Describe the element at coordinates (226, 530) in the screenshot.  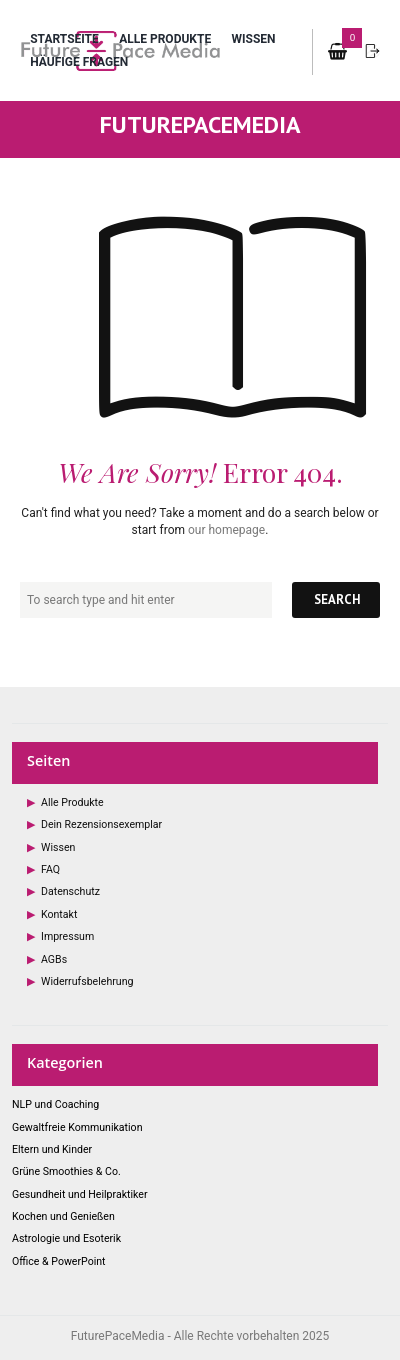
I see `our homepage` at that location.